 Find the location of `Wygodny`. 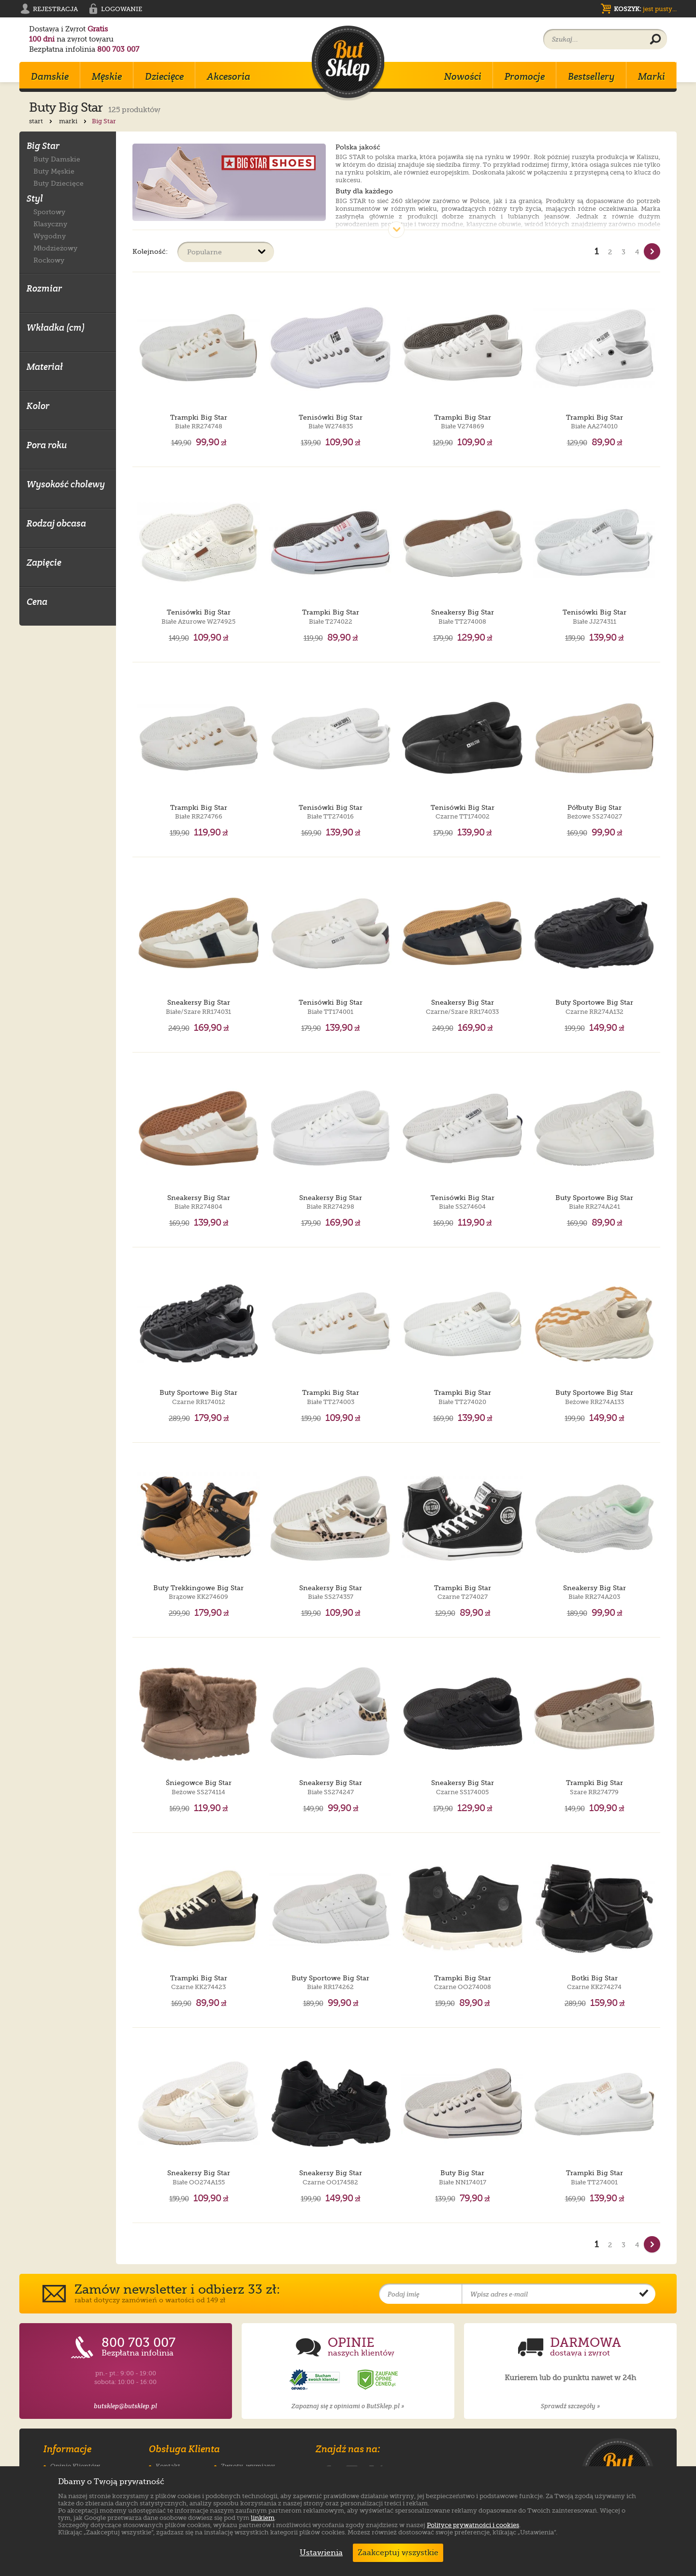

Wygodny is located at coordinates (49, 235).